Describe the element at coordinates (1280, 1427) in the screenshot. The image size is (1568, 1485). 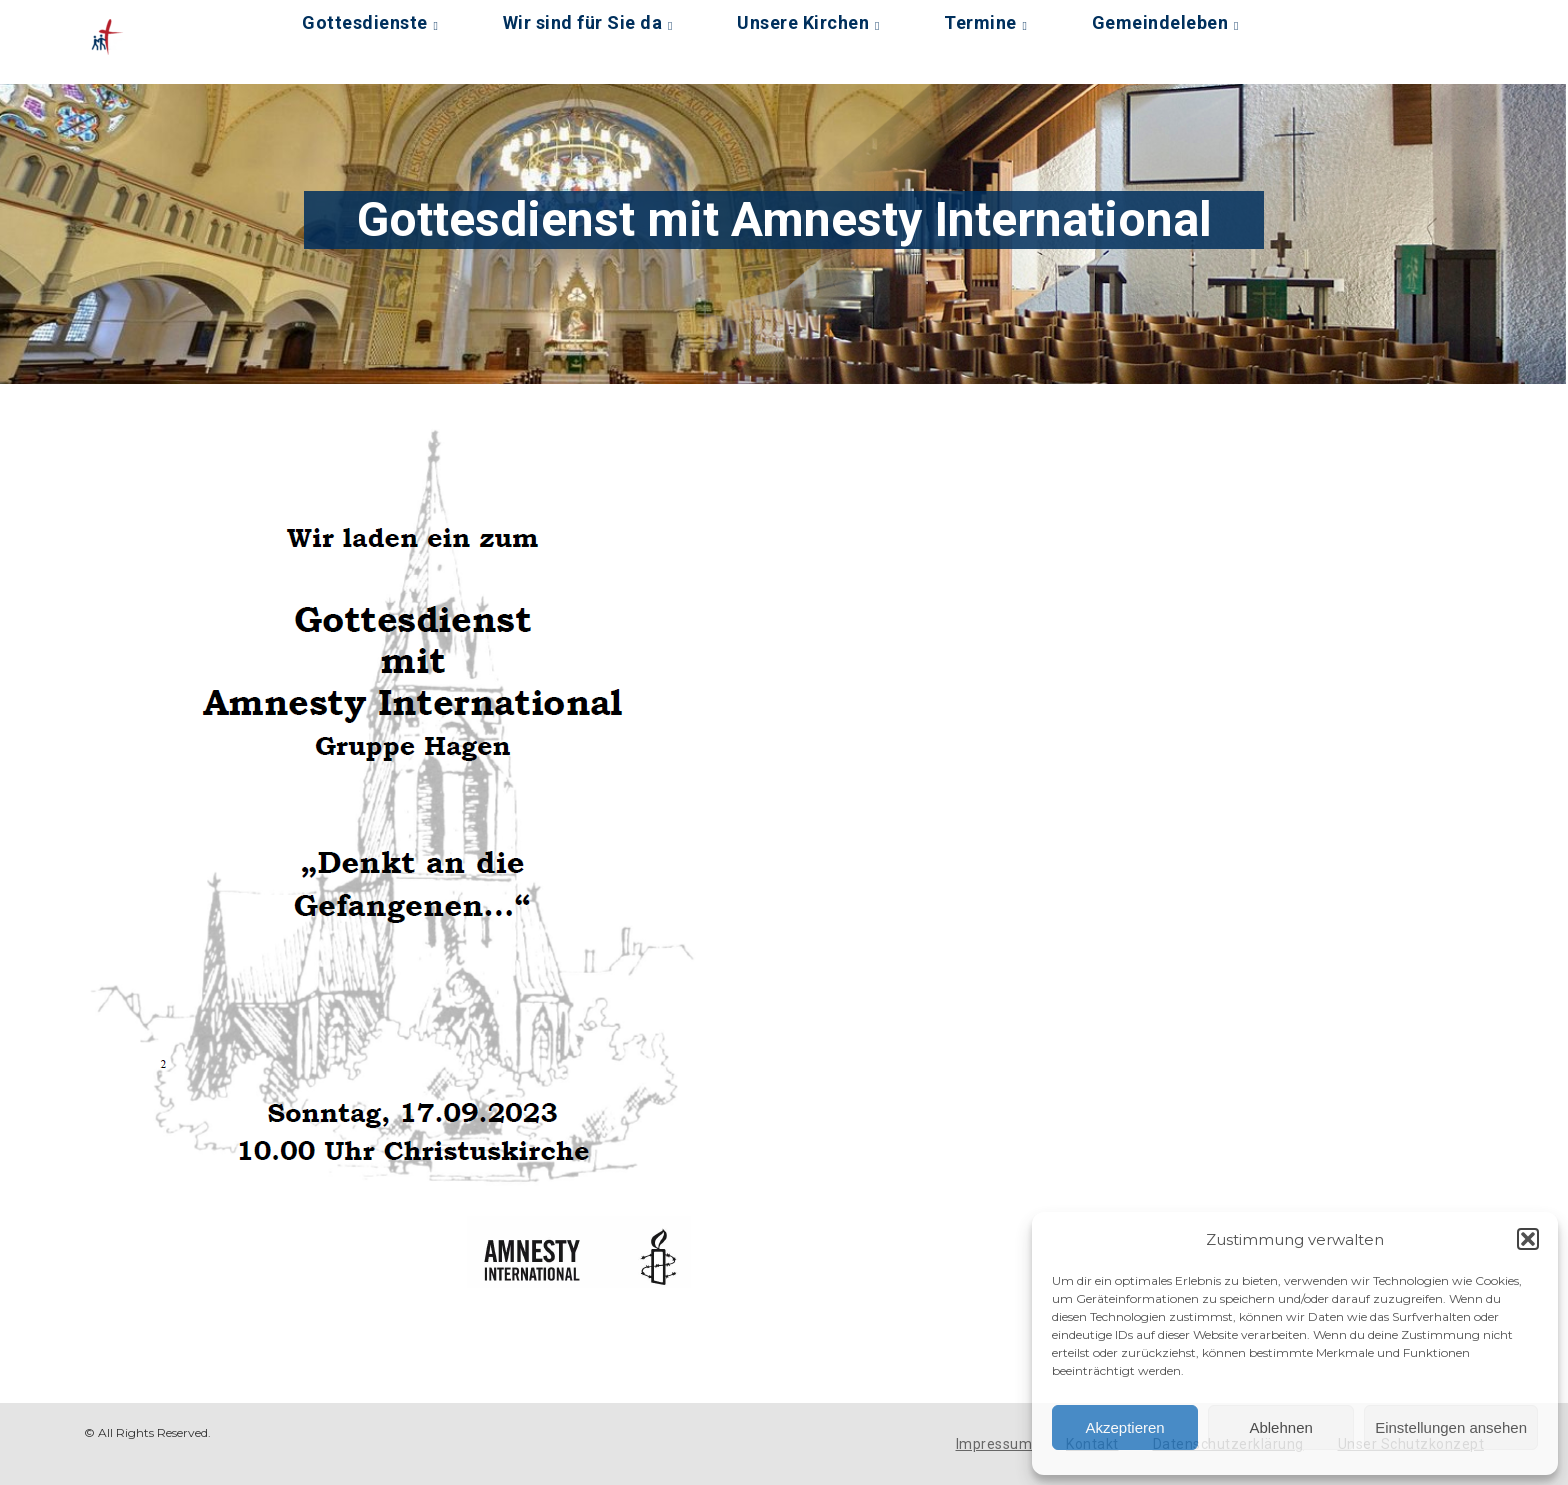
I see `Ablehnen` at that location.